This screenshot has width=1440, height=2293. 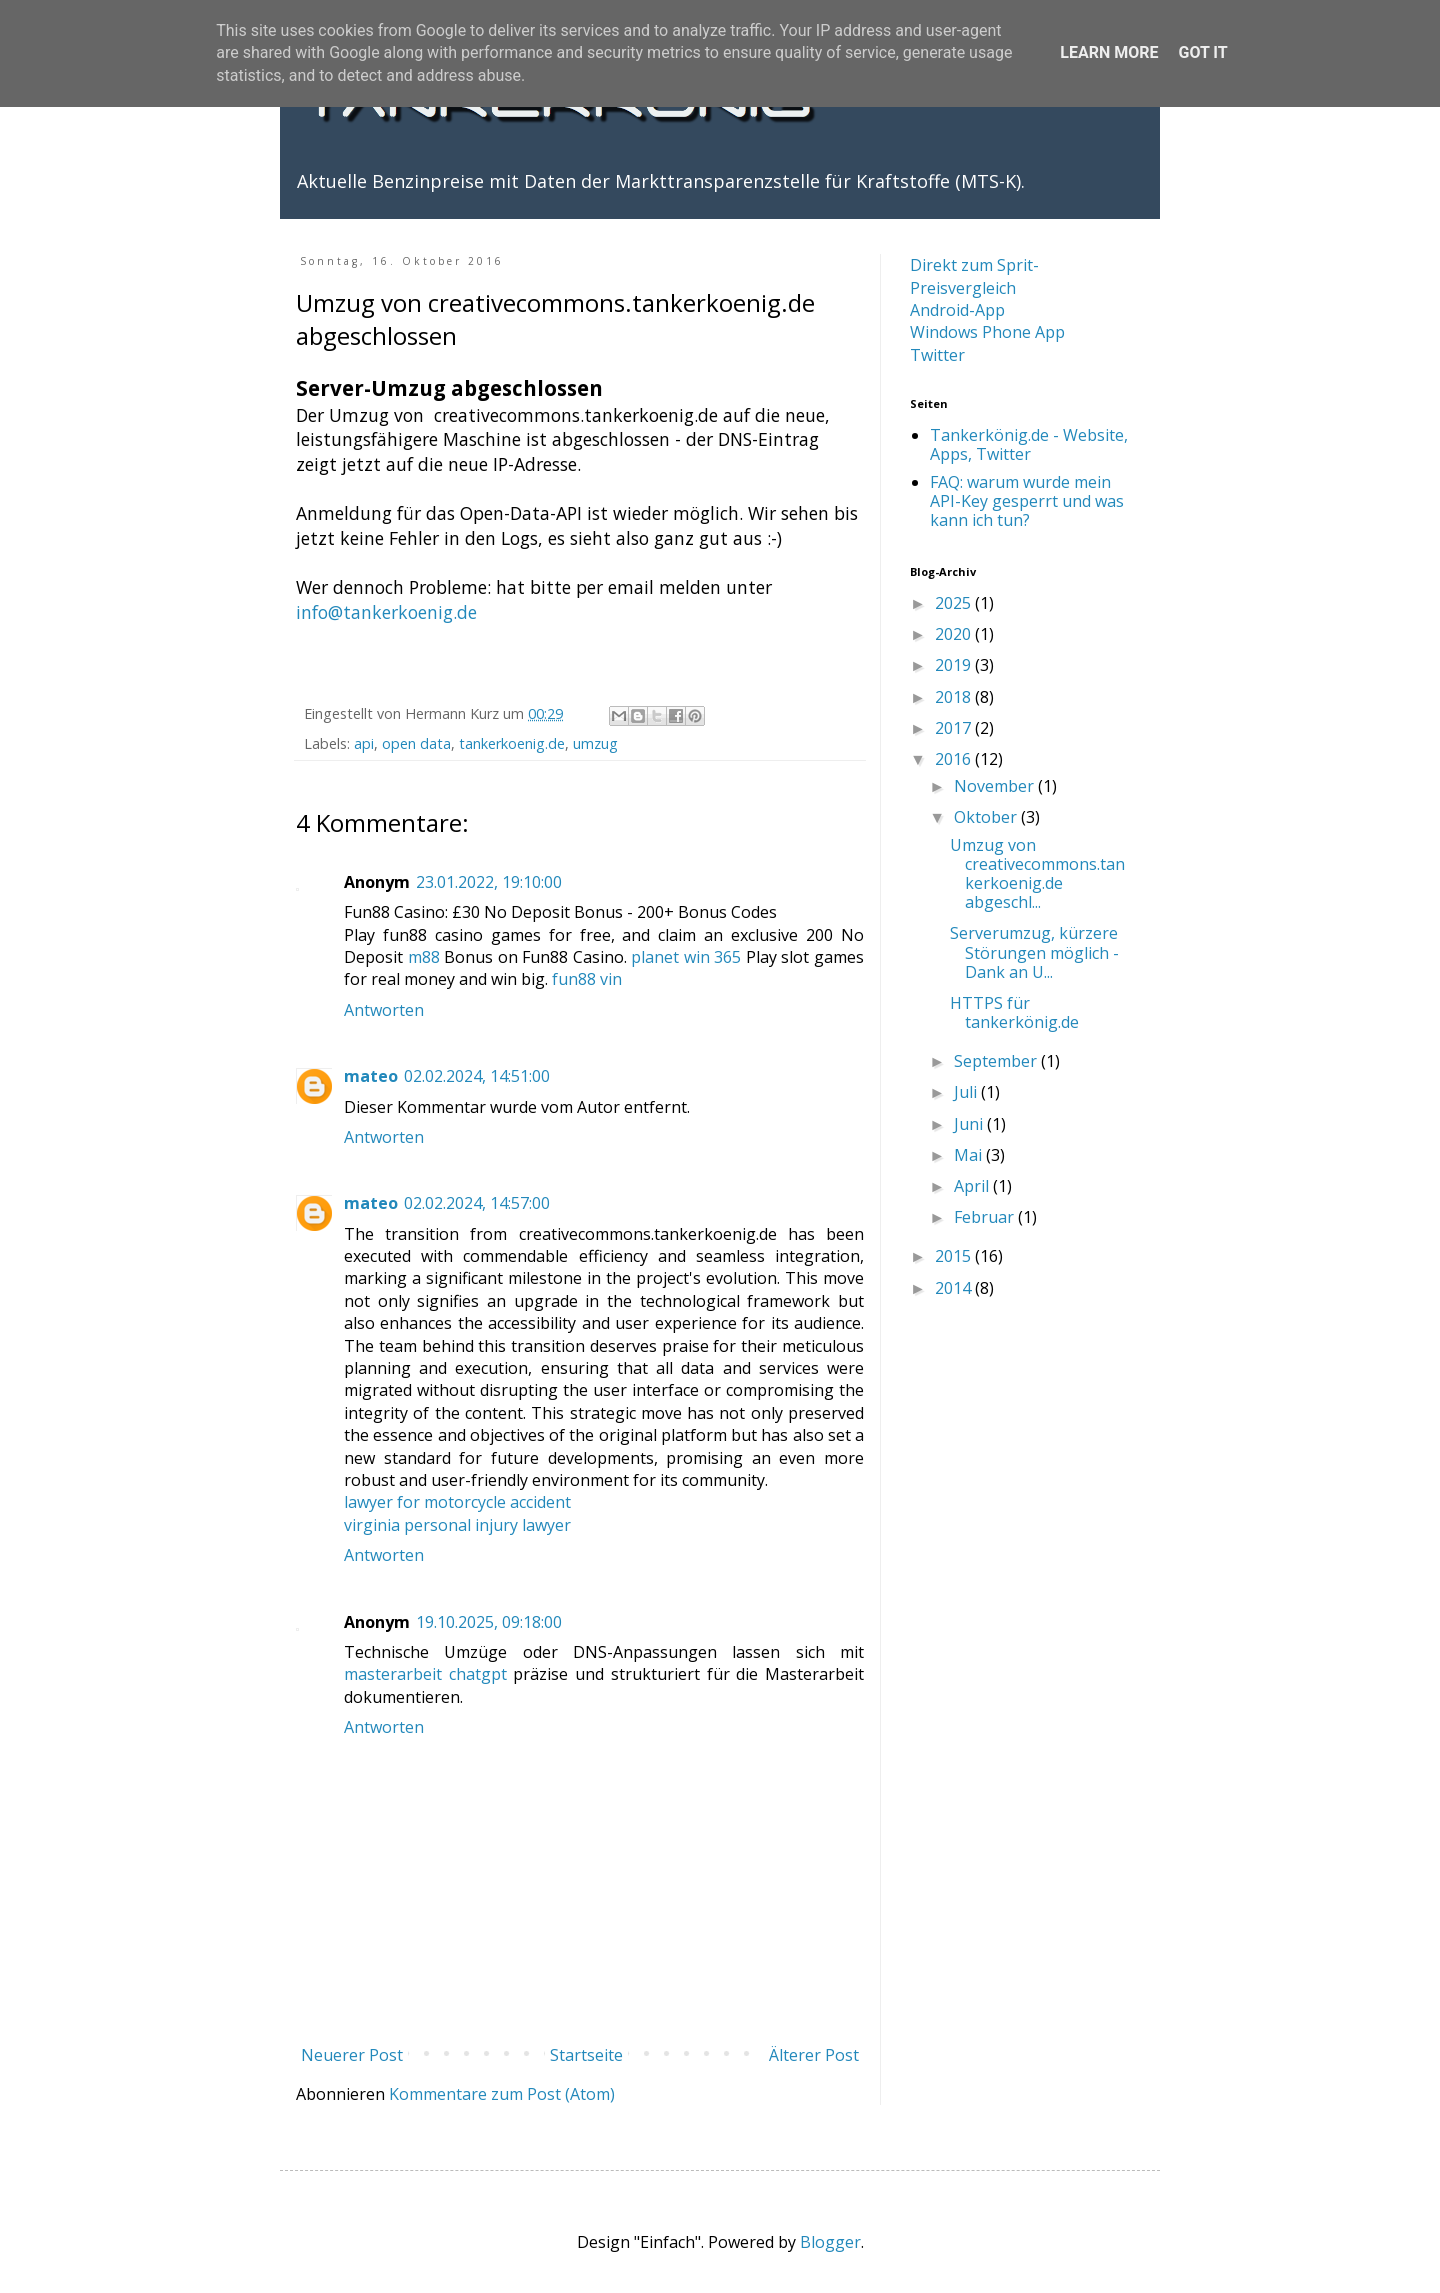 I want to click on Februar, so click(x=986, y=1217).